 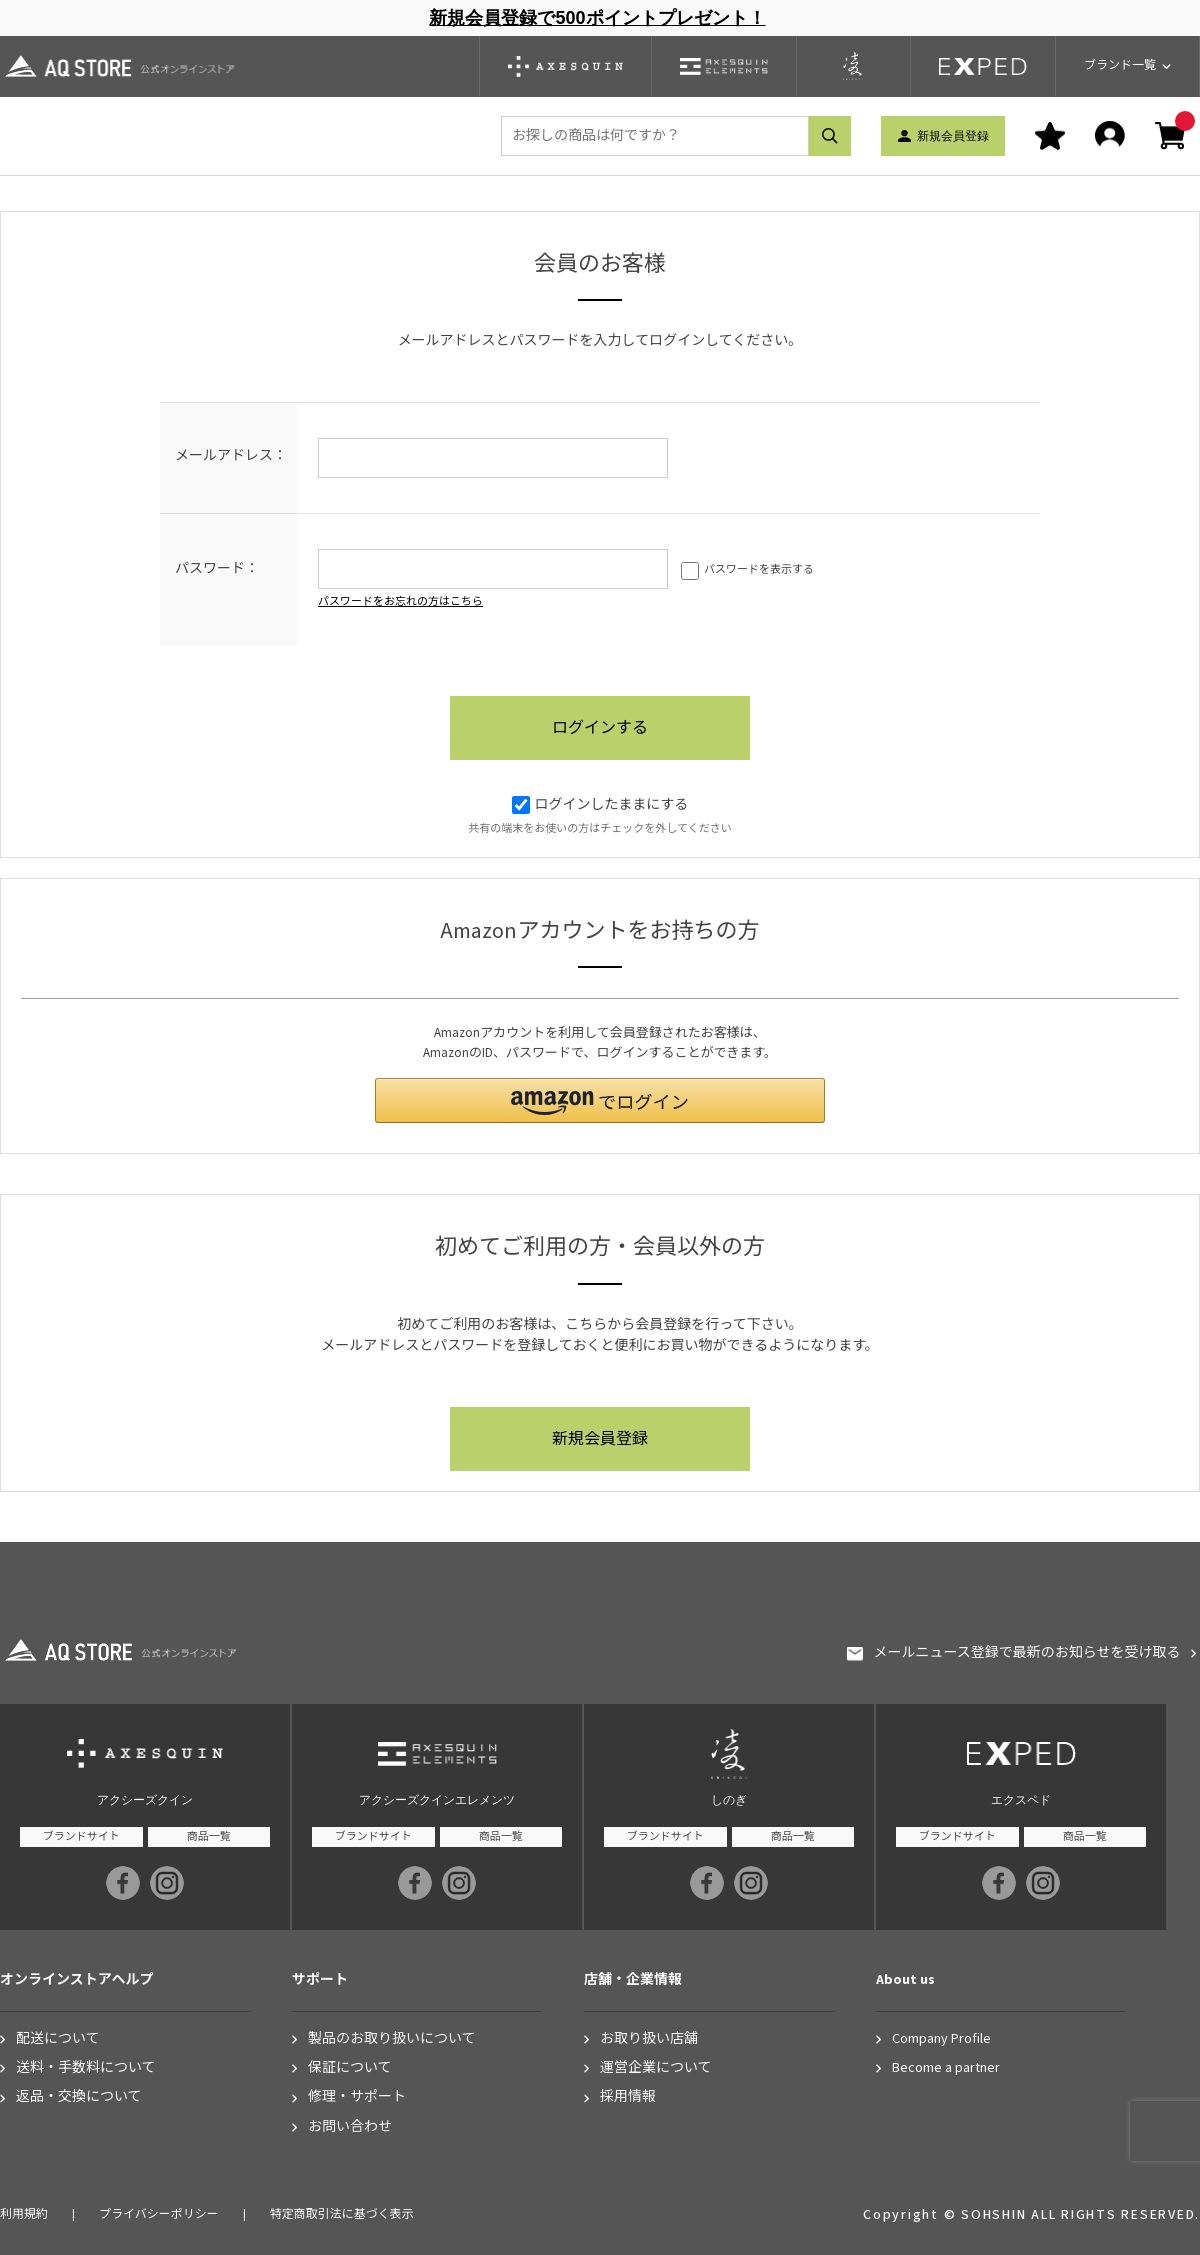 I want to click on 製品のお取り扱いについて, so click(x=392, y=2039).